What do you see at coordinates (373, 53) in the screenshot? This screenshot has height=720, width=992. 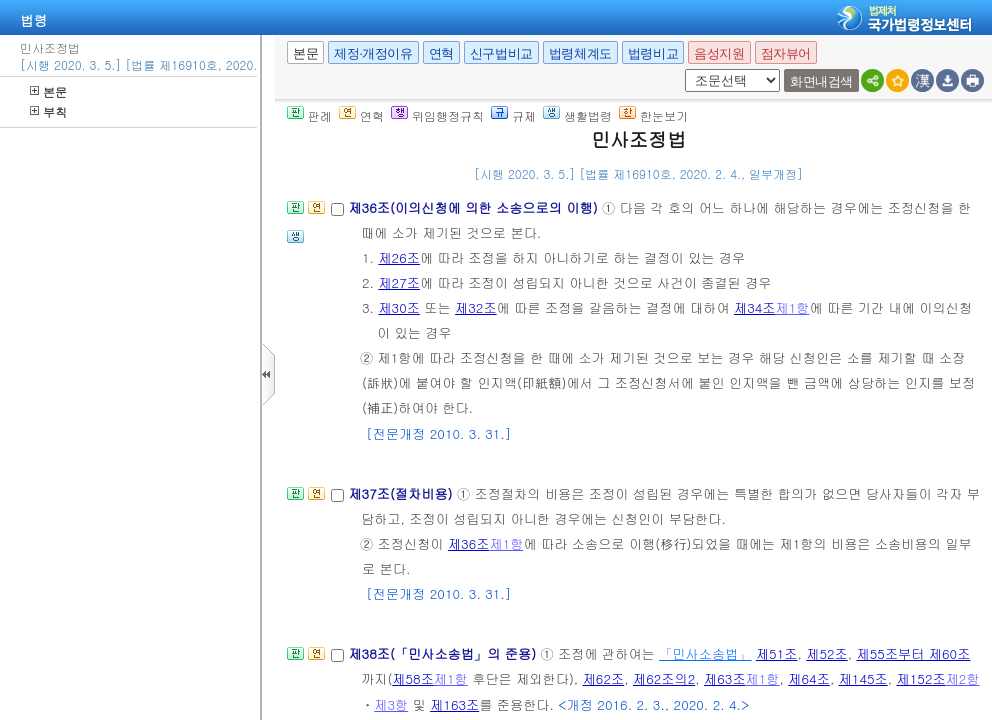 I see `제정·개정이유` at bounding box center [373, 53].